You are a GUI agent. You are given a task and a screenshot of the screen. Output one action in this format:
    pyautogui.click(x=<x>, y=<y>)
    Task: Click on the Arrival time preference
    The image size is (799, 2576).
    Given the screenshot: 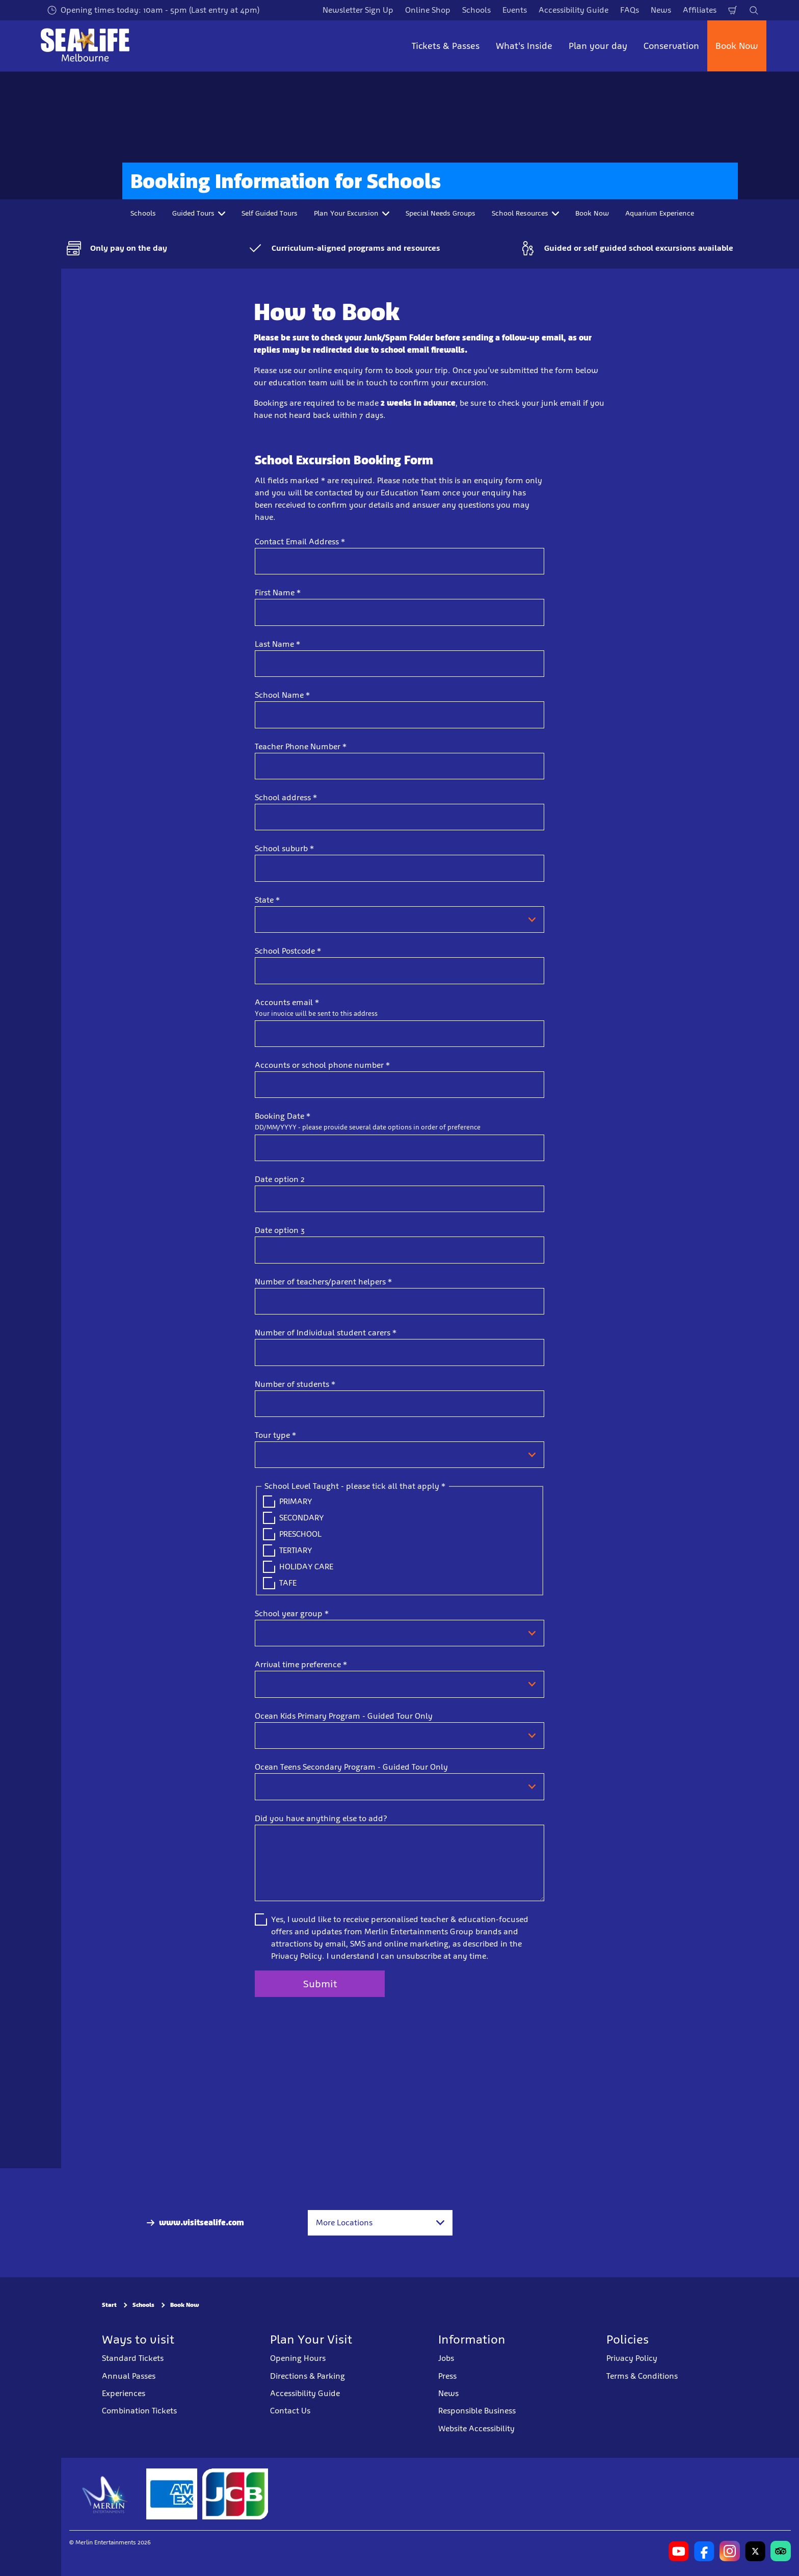 What is the action you would take?
    pyautogui.click(x=301, y=1664)
    